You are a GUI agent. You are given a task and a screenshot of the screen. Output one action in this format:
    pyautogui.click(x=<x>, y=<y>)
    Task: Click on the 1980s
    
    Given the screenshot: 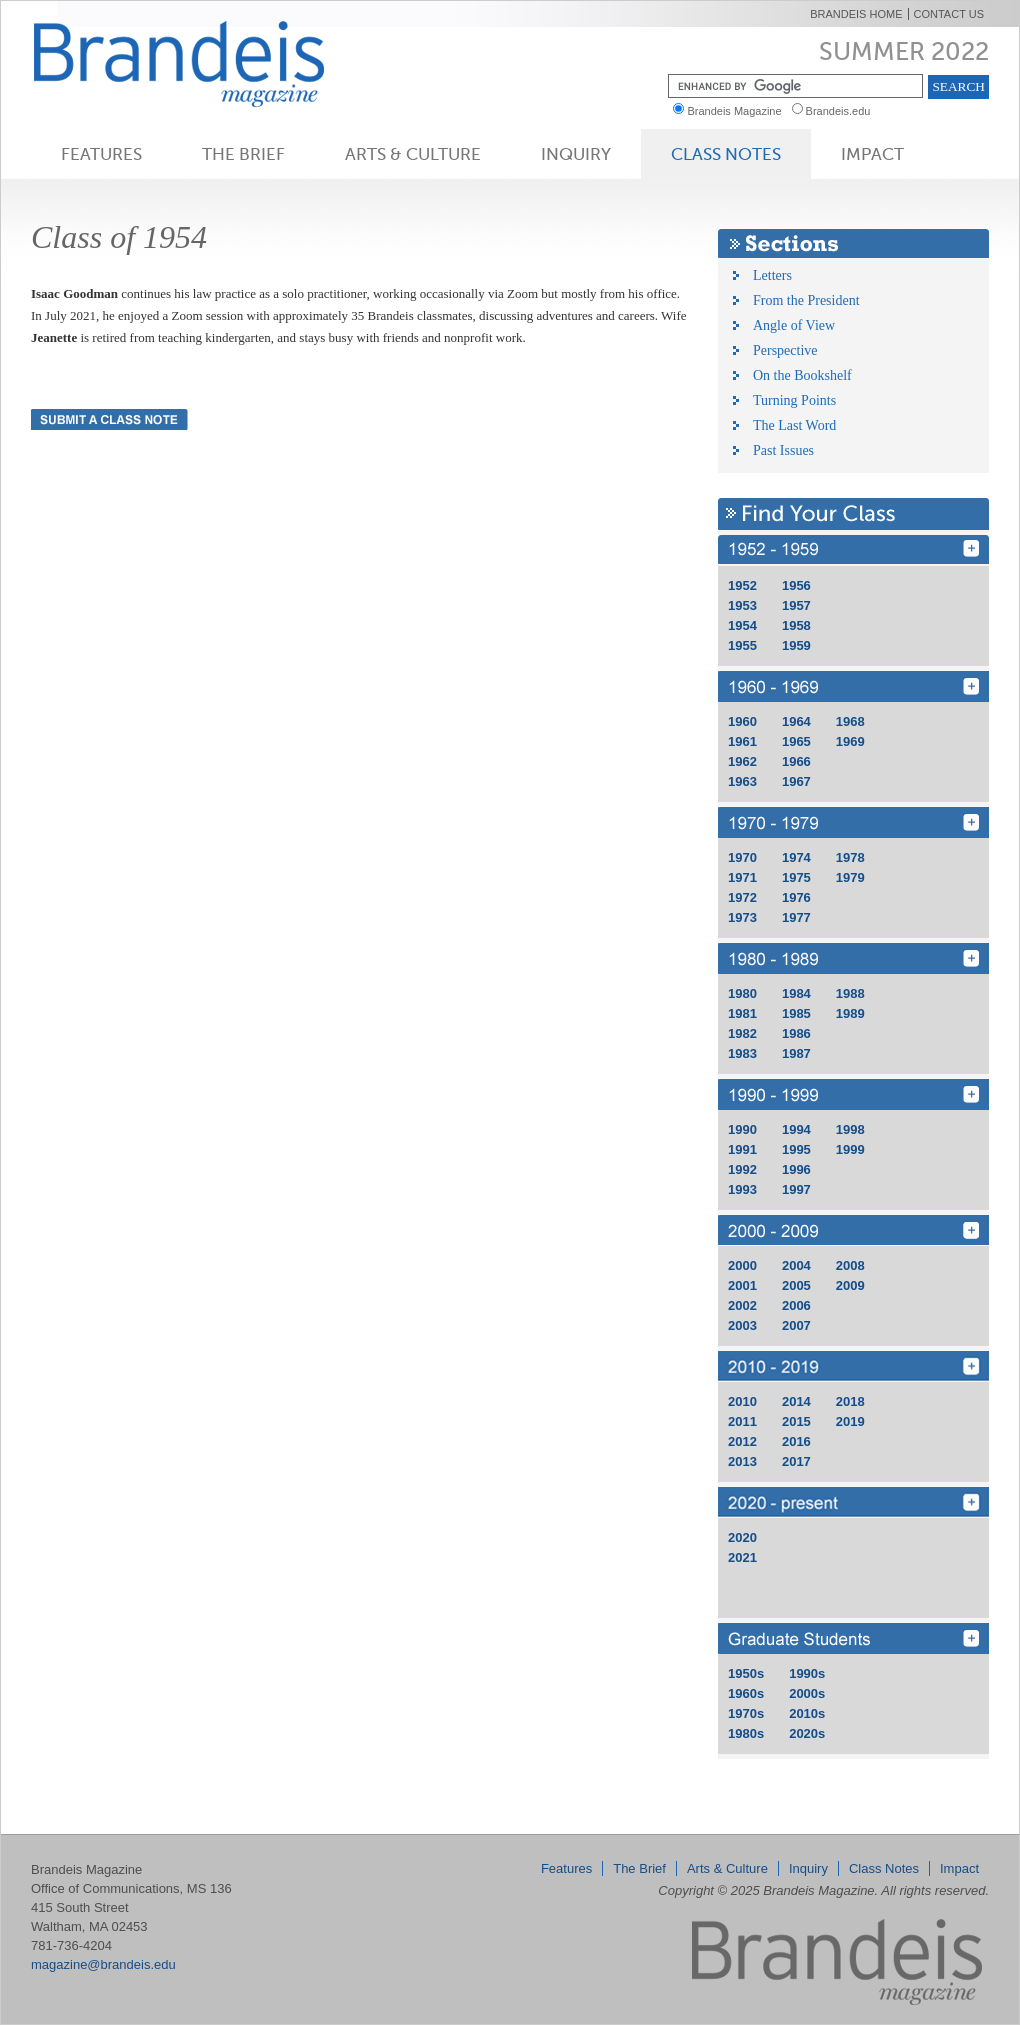 What is the action you would take?
    pyautogui.click(x=746, y=1733)
    